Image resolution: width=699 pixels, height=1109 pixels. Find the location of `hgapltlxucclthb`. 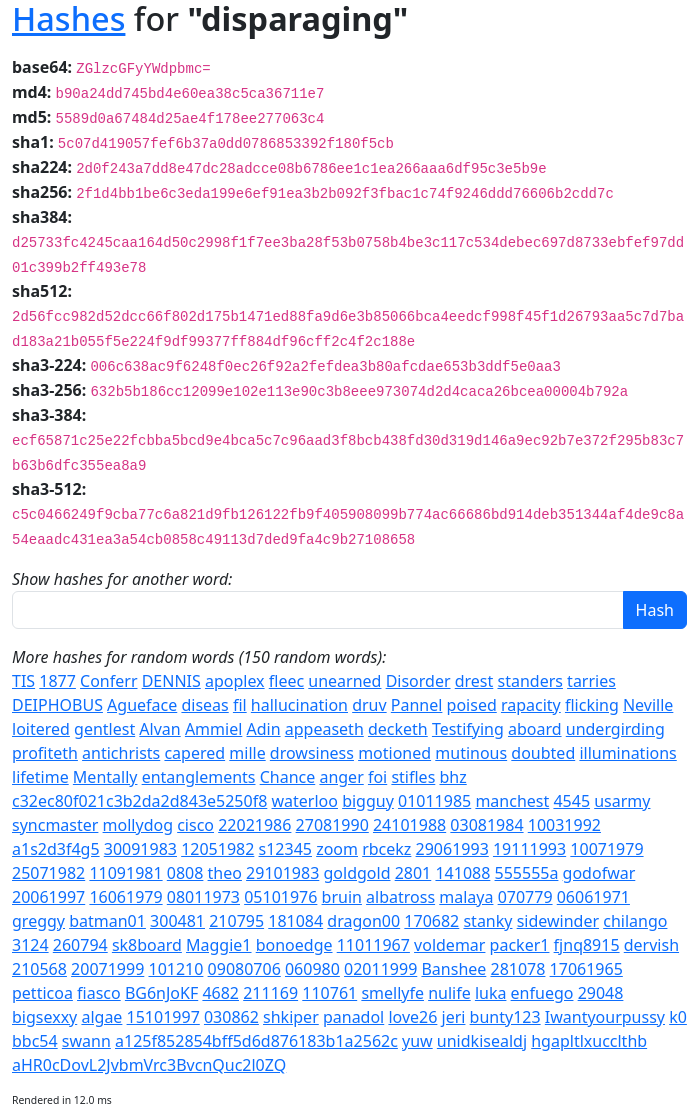

hgapltlxucclthb is located at coordinates (589, 1041).